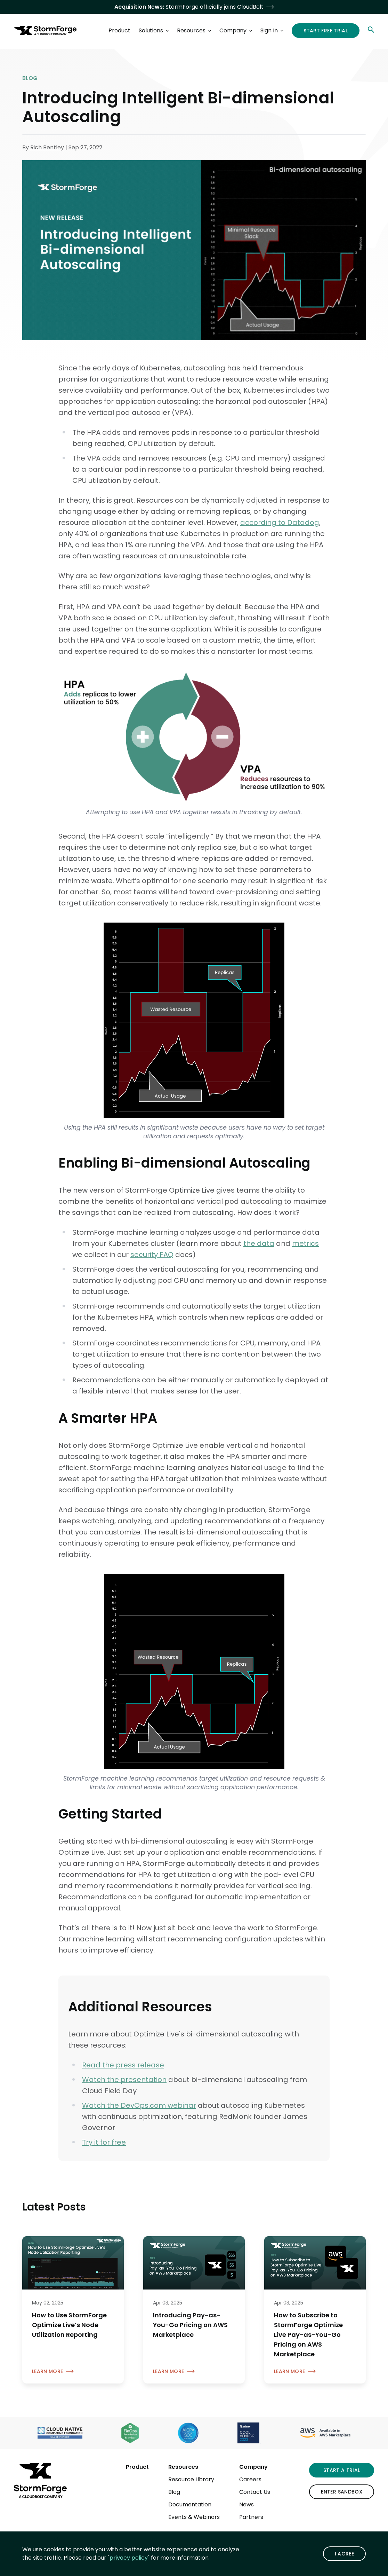 The image size is (388, 2576). What do you see at coordinates (279, 522) in the screenshot?
I see `according to Datadog` at bounding box center [279, 522].